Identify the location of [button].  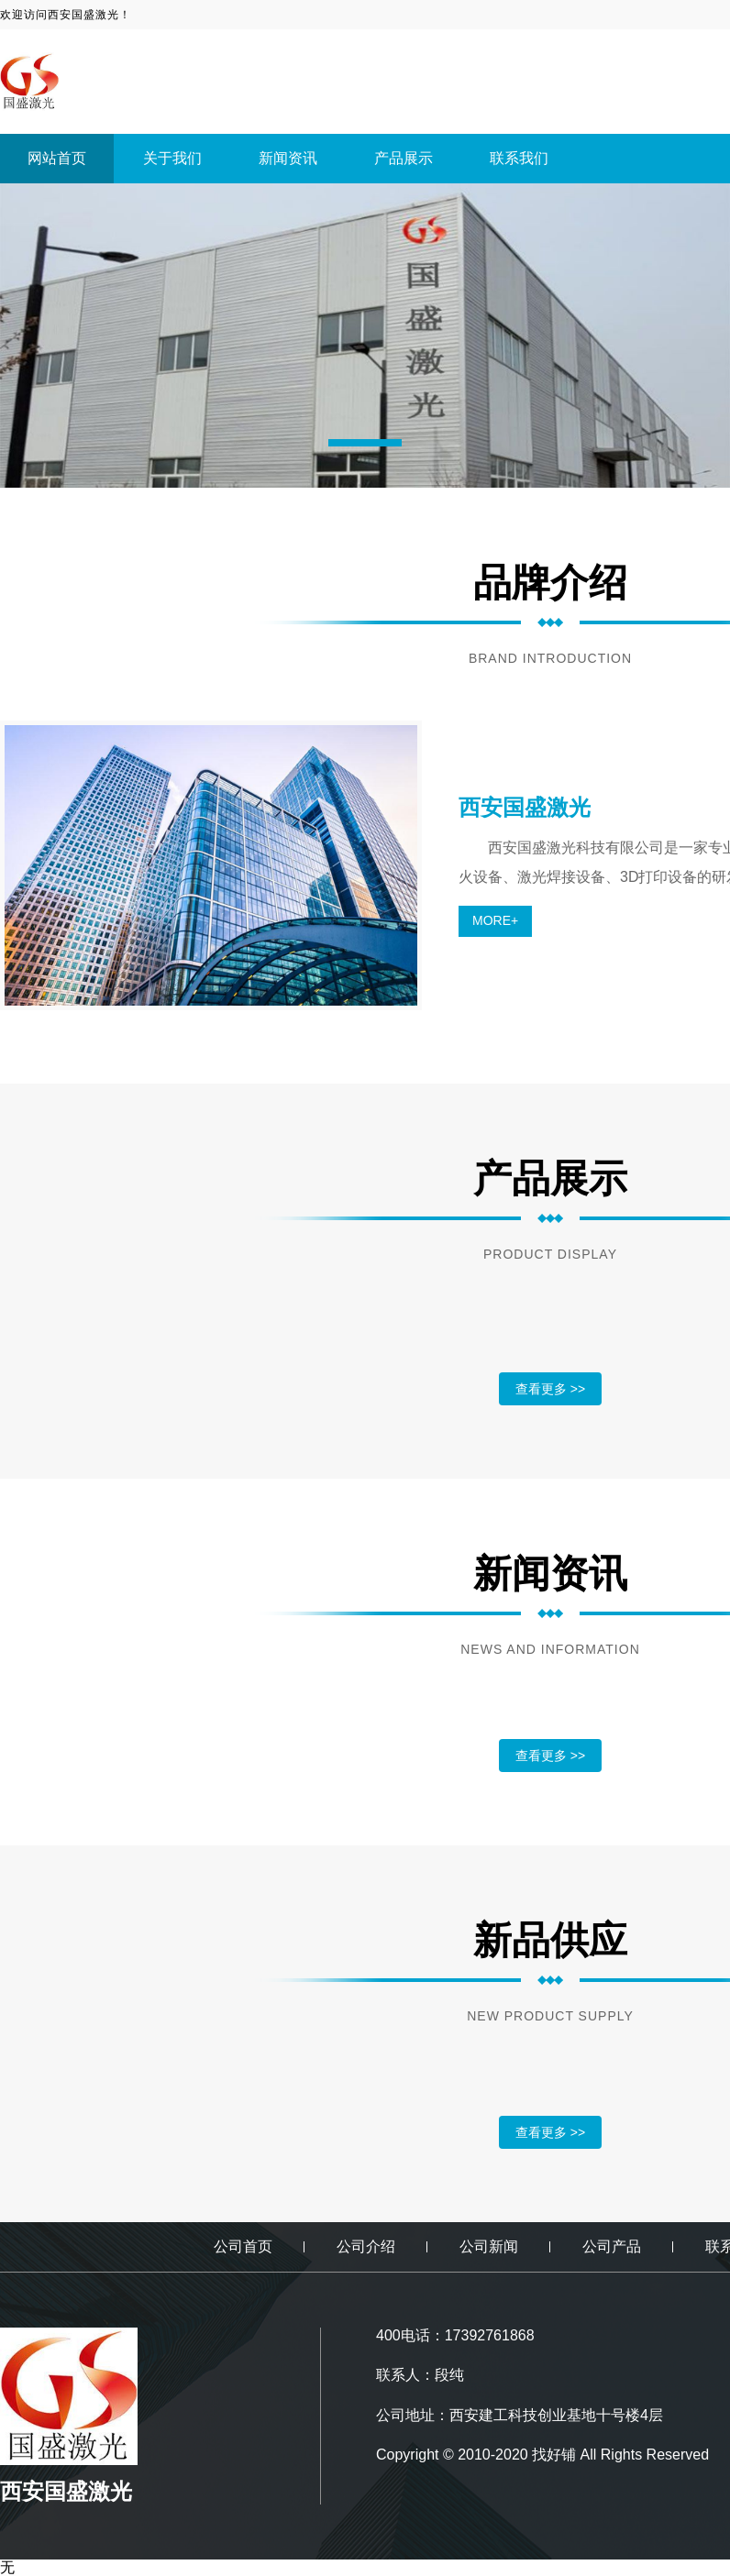
(365, 442).